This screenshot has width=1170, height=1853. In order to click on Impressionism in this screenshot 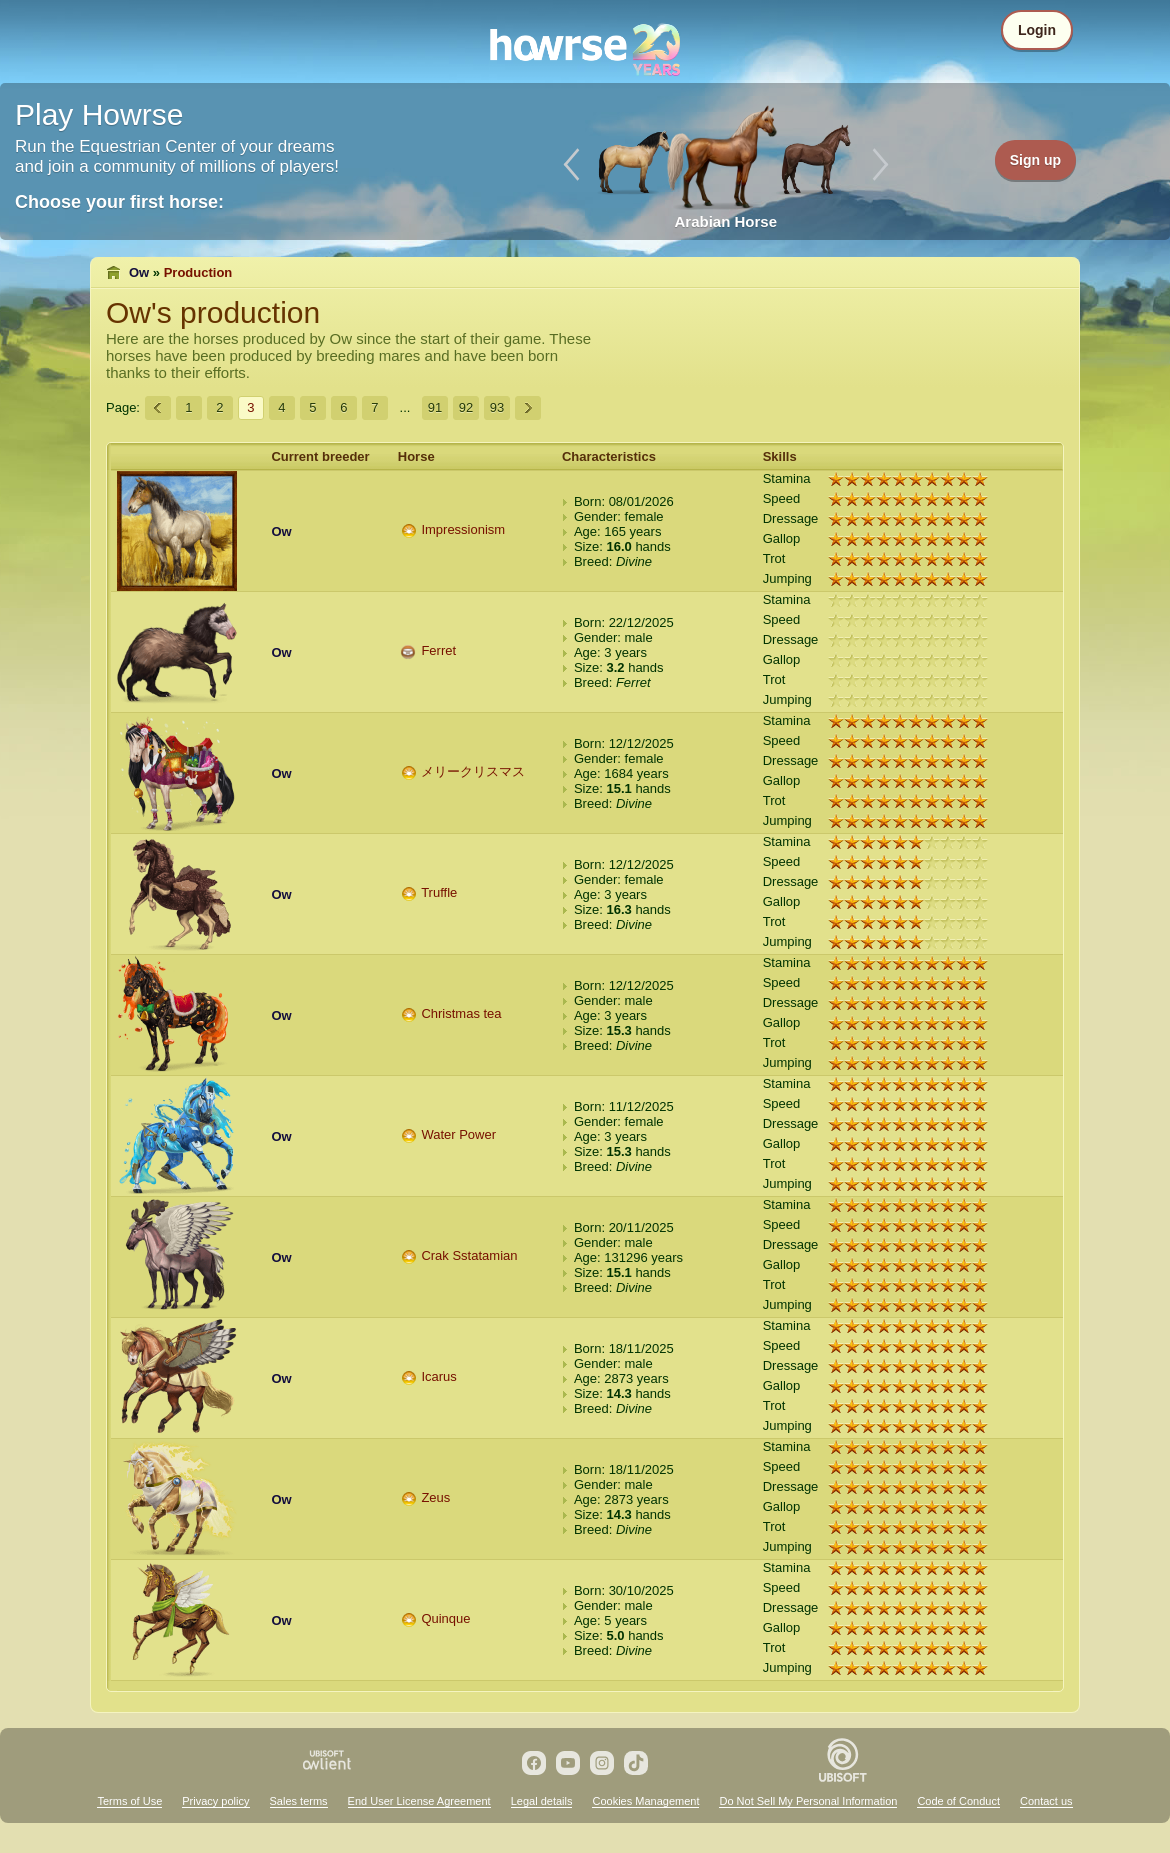, I will do `click(463, 529)`.